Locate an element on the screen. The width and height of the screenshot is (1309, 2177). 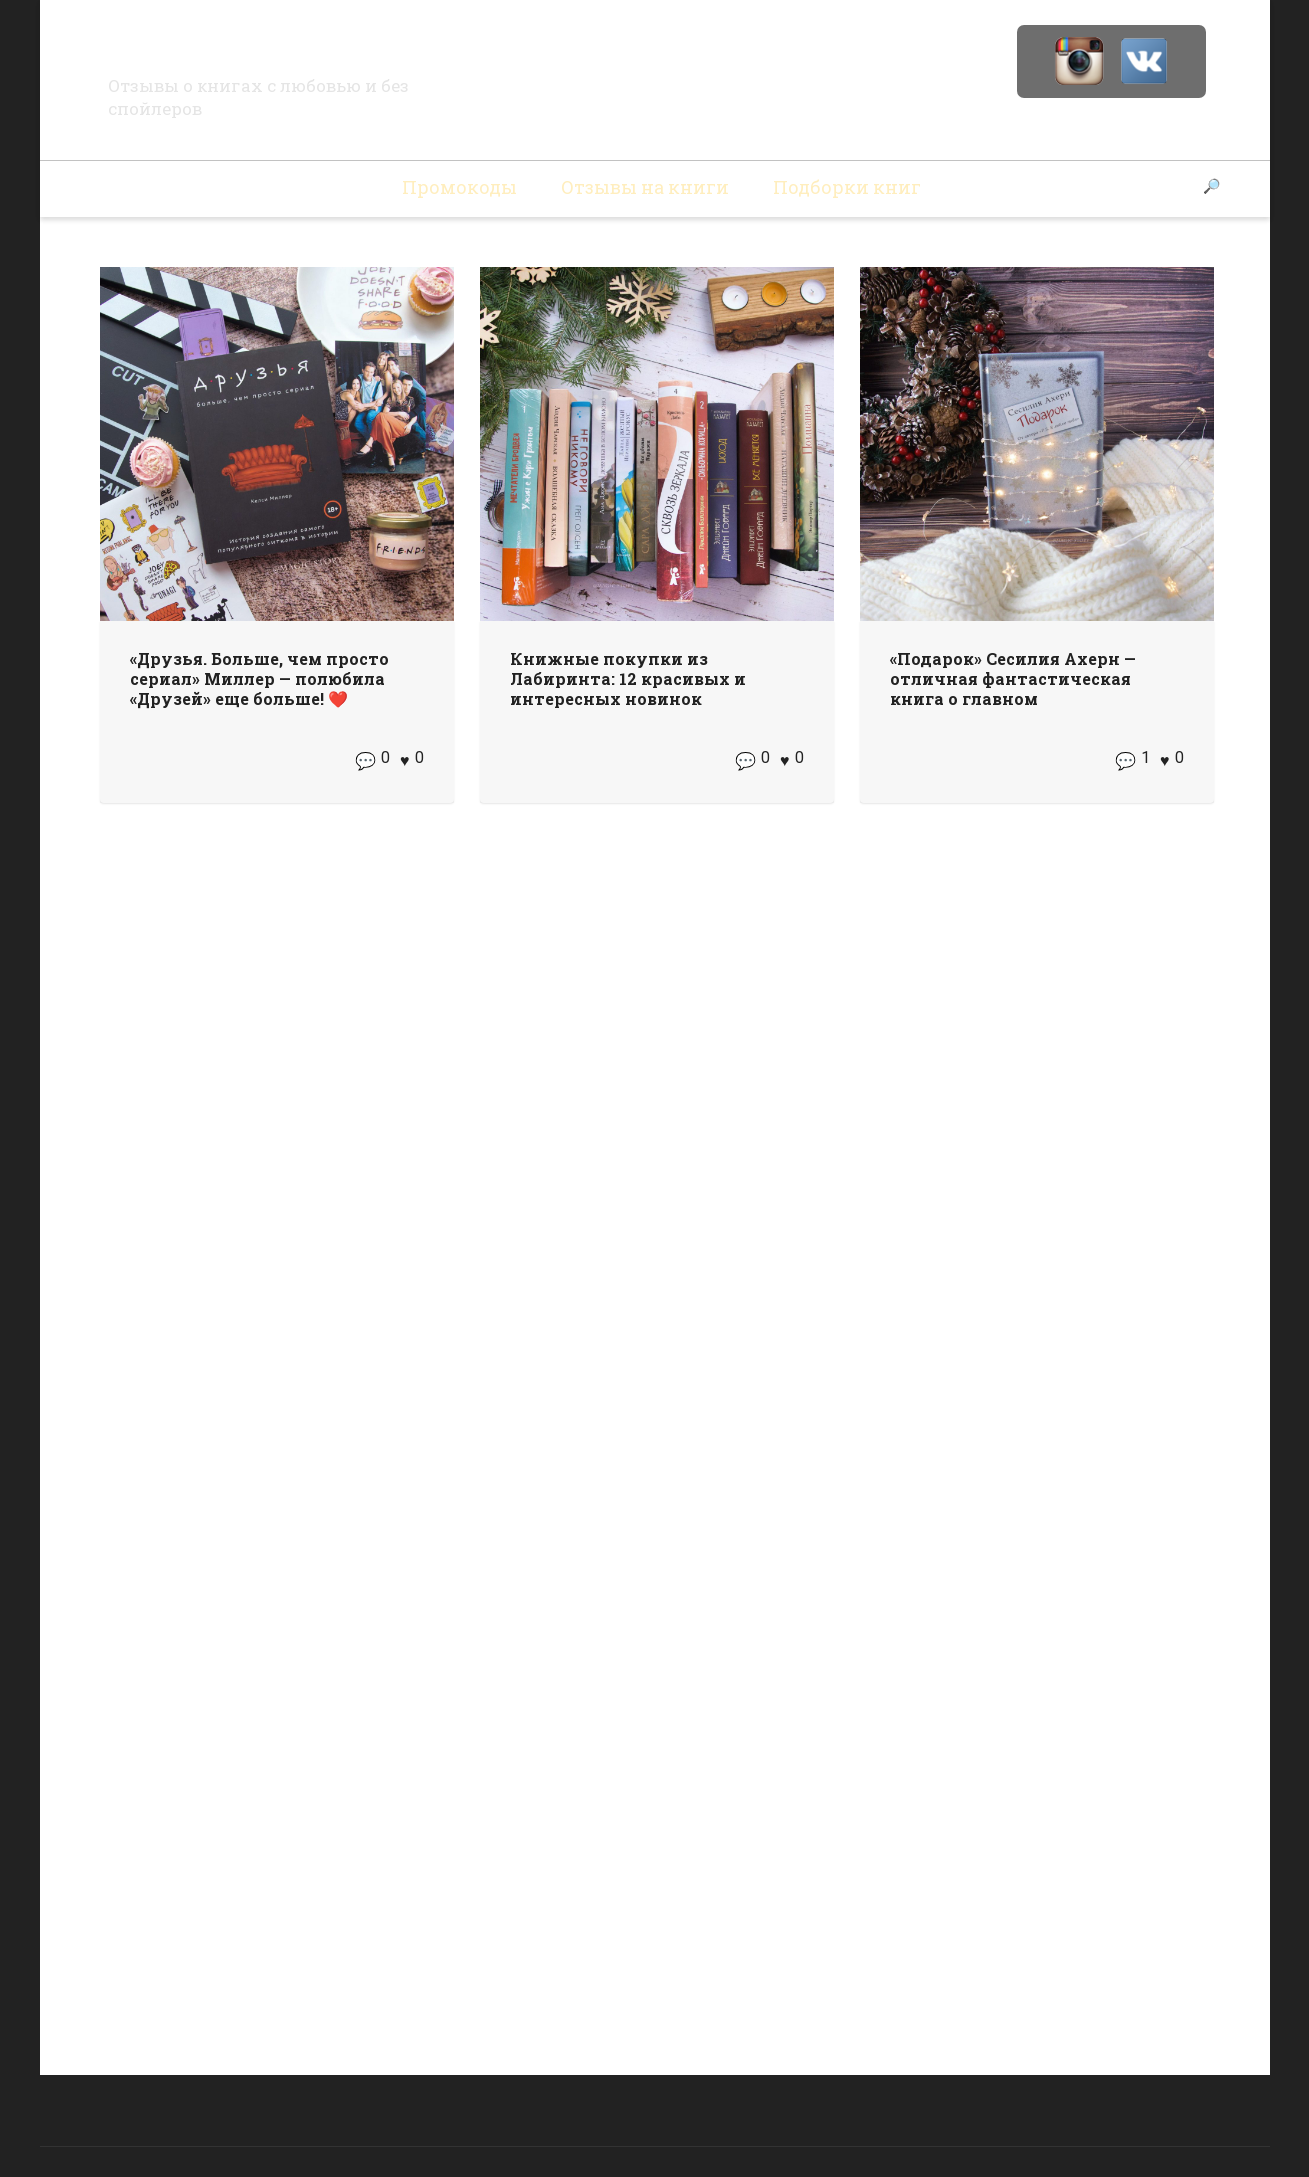
«Подарок» Сесилия Ахерн — отличная фантастическая книга о главном is located at coordinates (1013, 678).